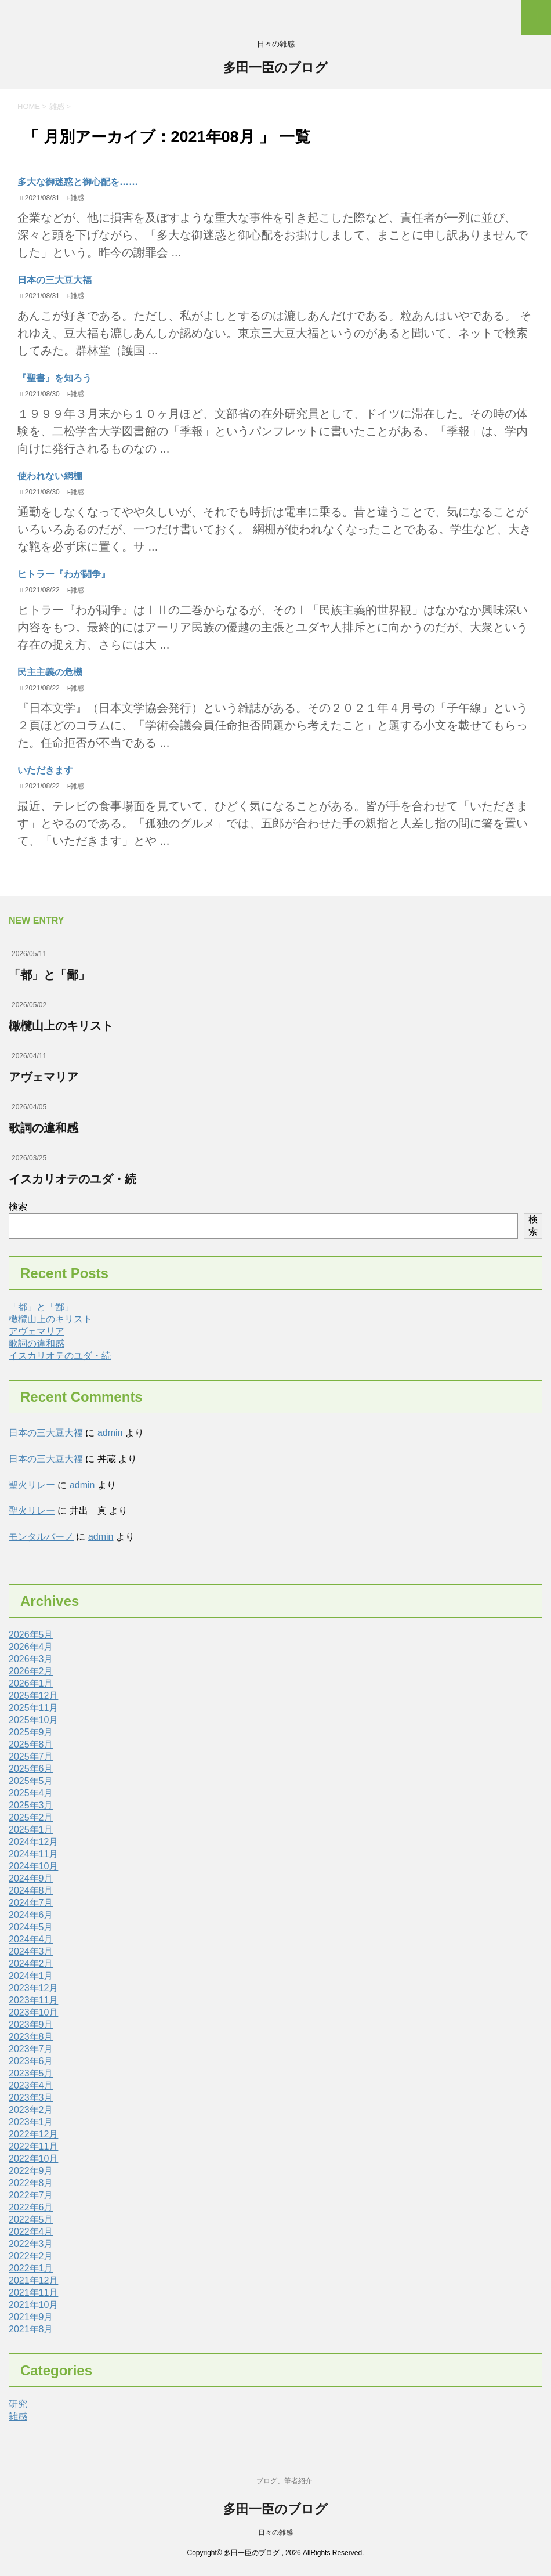 This screenshot has width=551, height=2576. Describe the element at coordinates (33, 1854) in the screenshot. I see `2024年11月` at that location.